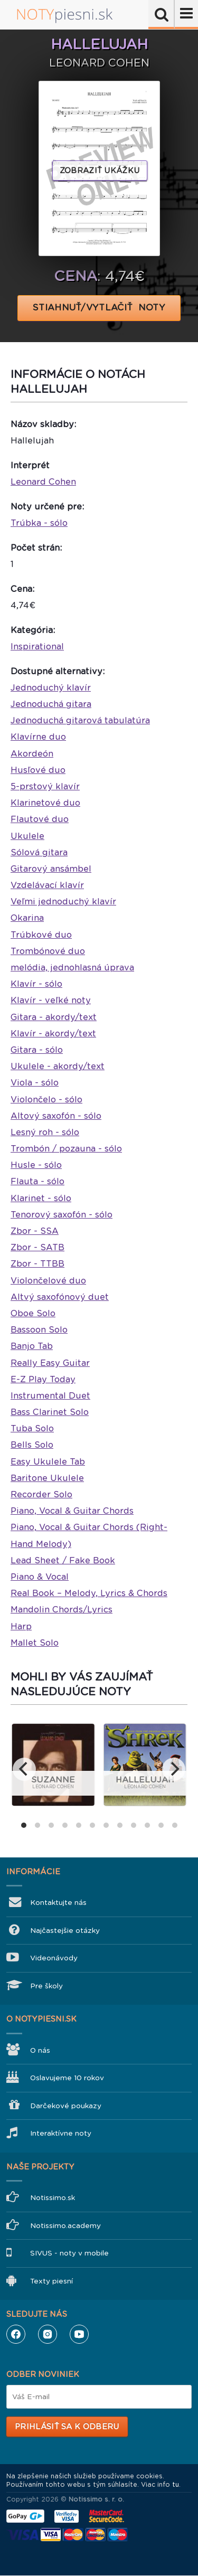 The image size is (198, 2576). Describe the element at coordinates (21, 1626) in the screenshot. I see `Harp` at that location.